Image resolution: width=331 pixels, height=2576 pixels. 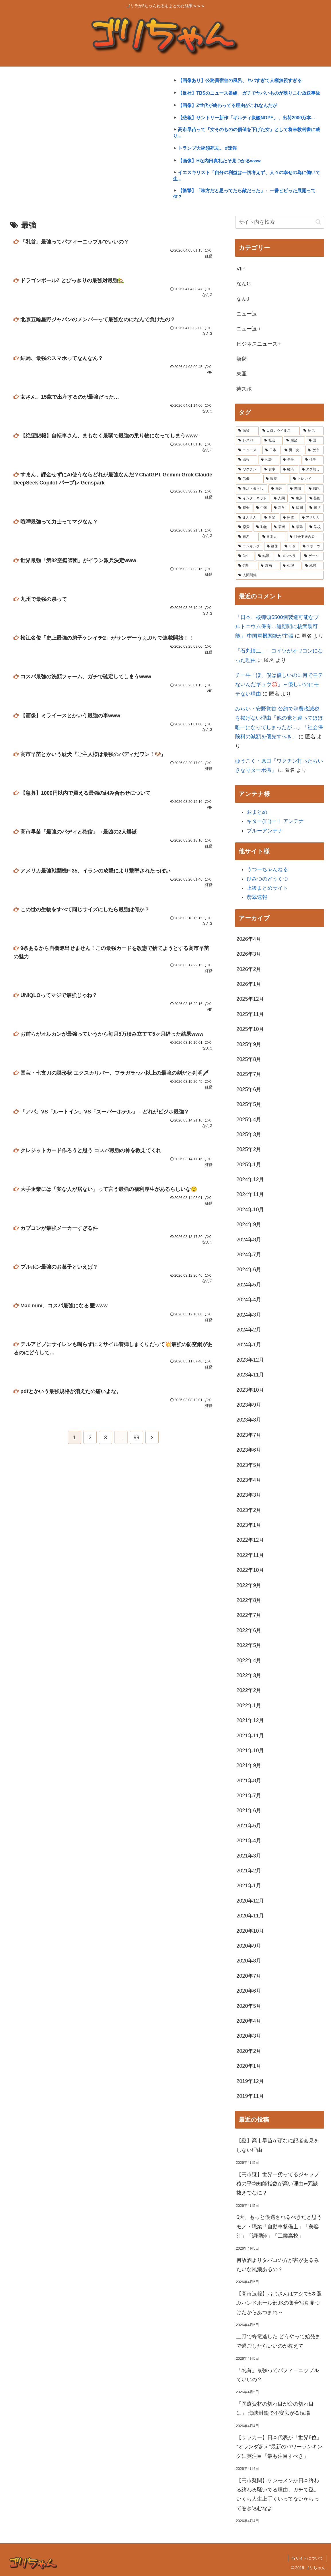 I want to click on 2022年10月, so click(x=250, y=1570).